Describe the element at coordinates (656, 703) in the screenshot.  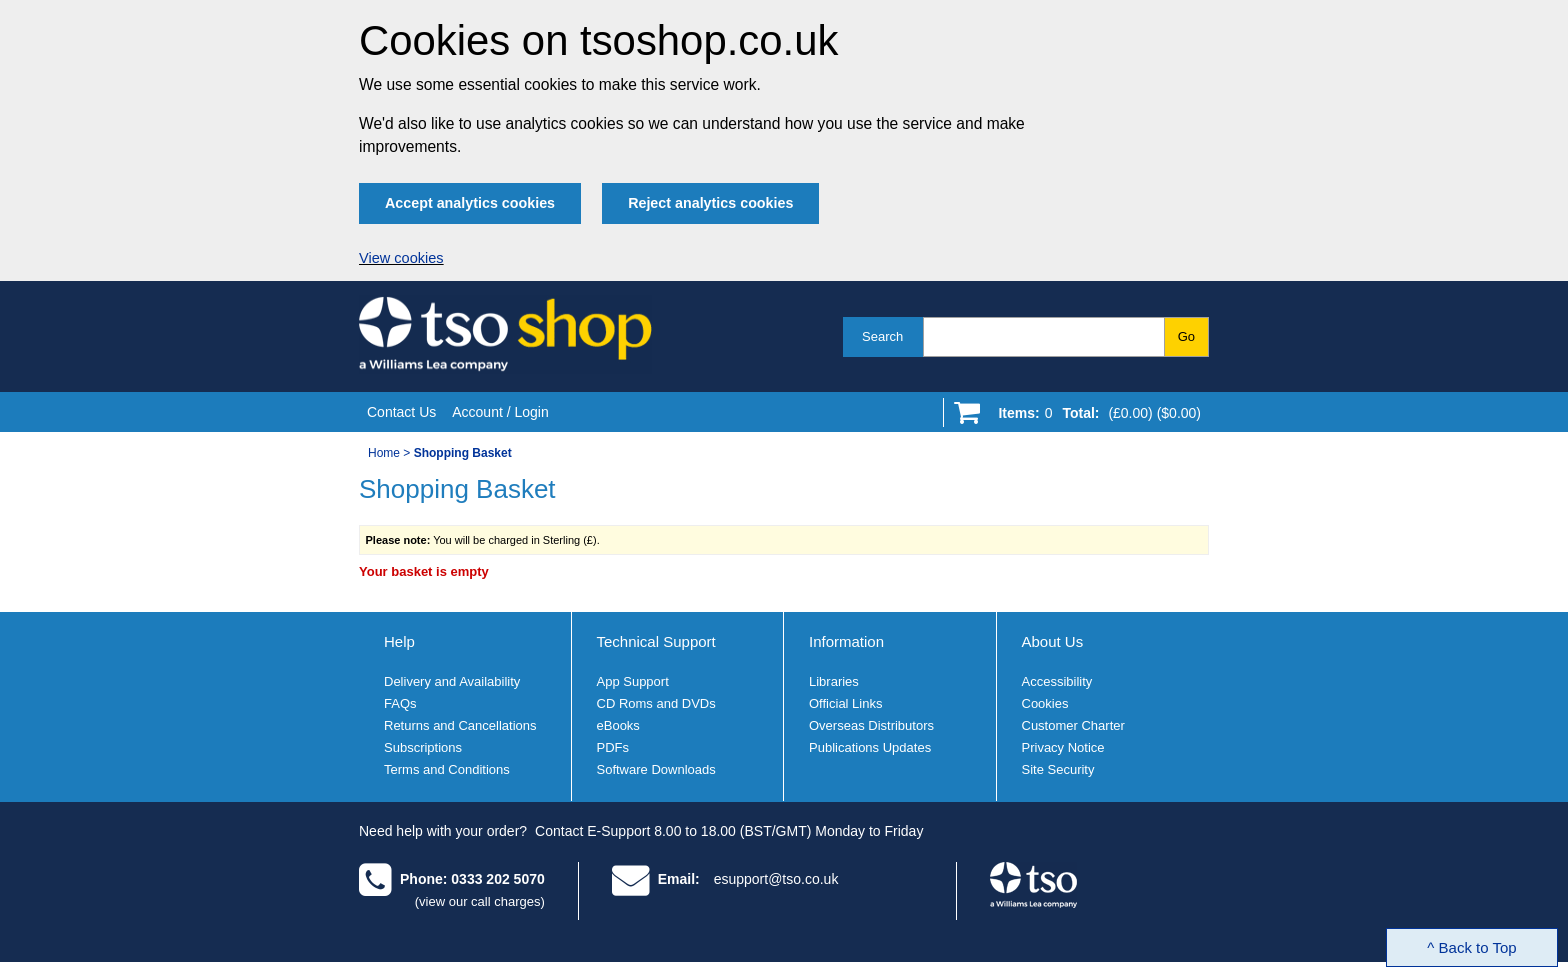
I see `CD Roms and DVDs` at that location.